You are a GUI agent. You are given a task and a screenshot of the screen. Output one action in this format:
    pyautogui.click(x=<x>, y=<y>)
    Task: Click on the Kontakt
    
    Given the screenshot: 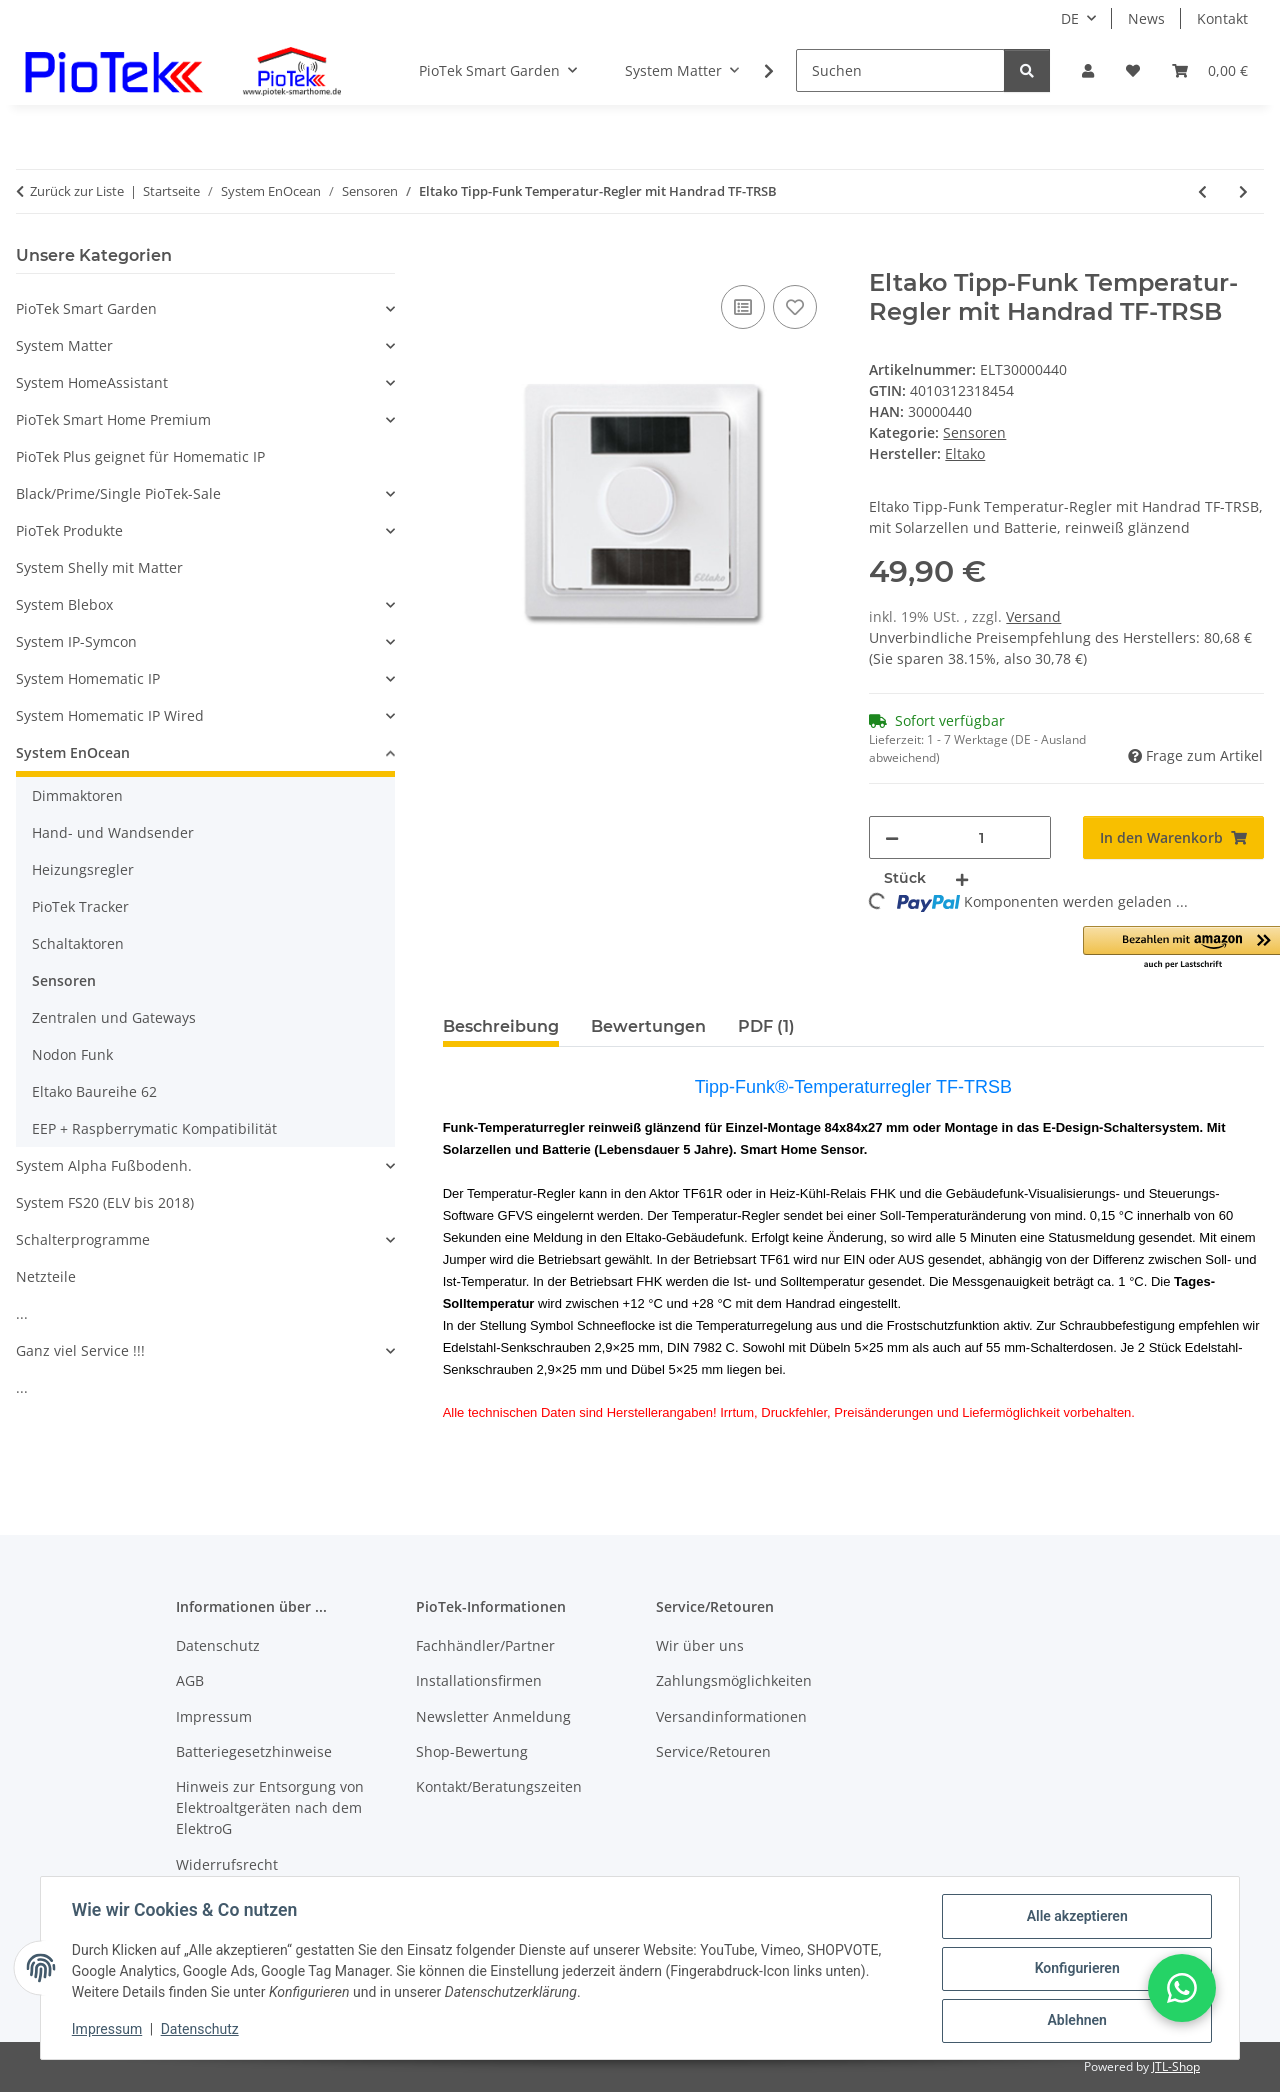 What is the action you would take?
    pyautogui.click(x=1222, y=18)
    